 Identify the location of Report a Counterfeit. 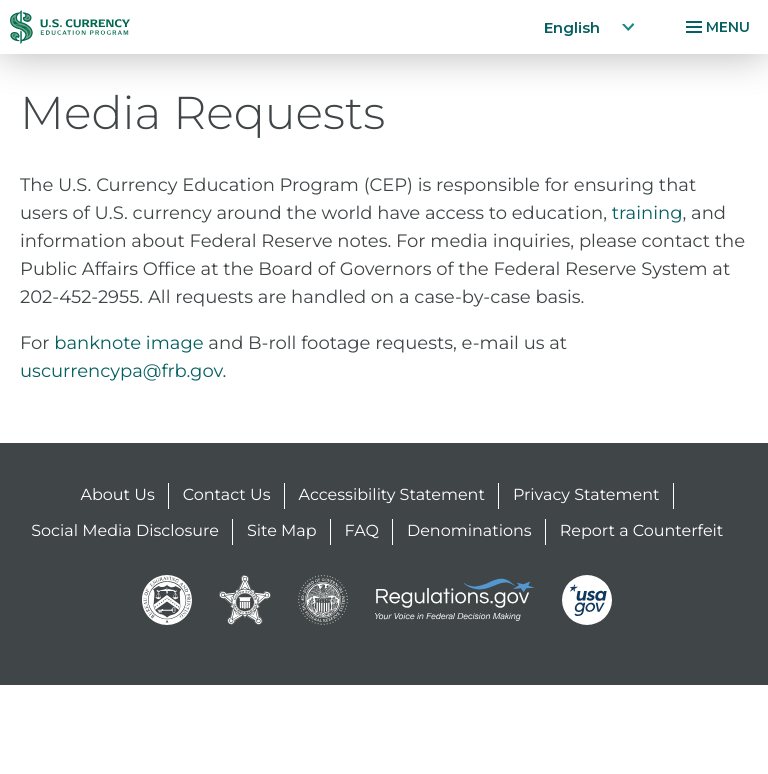
(642, 531).